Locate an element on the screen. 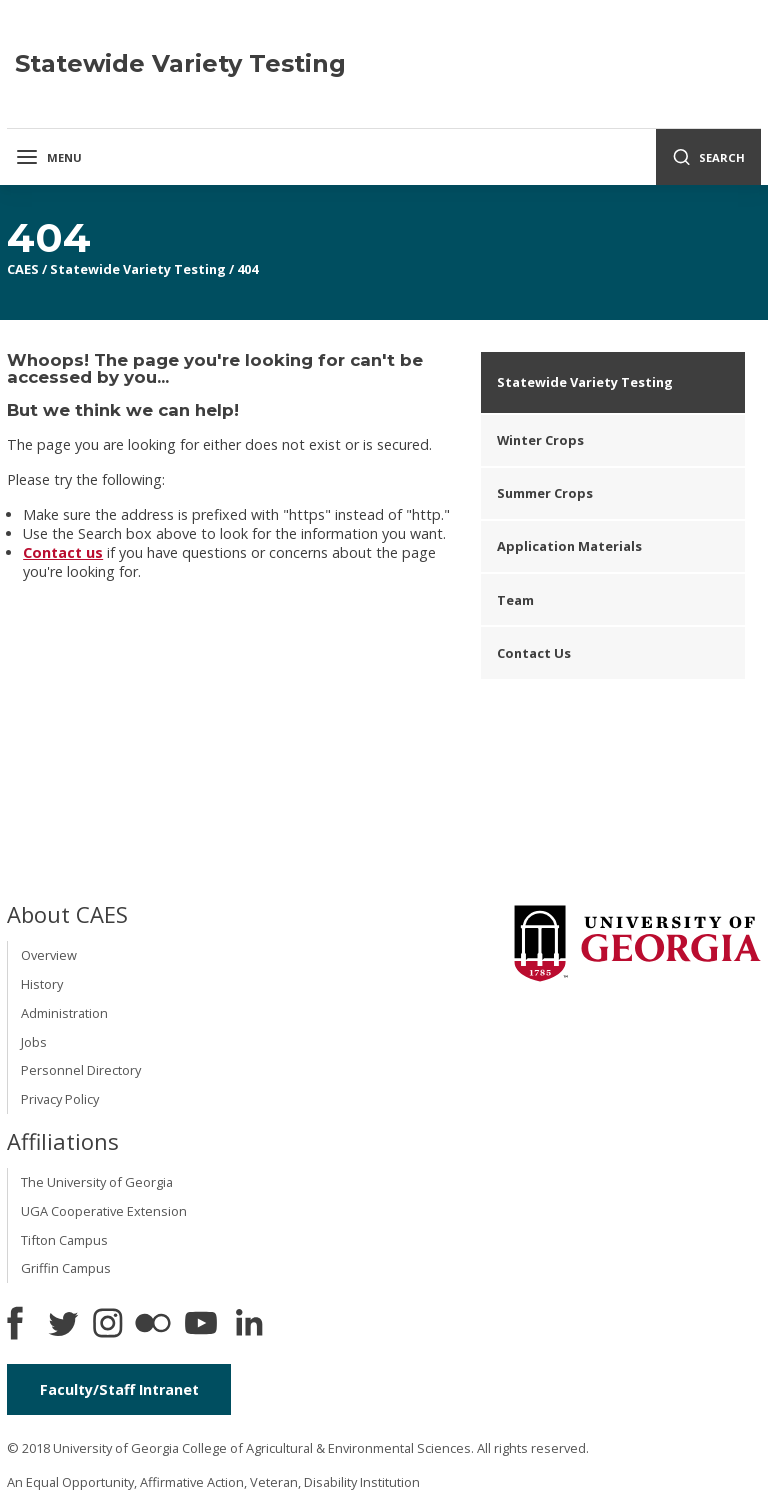  Personnel Directory is located at coordinates (81, 1070).